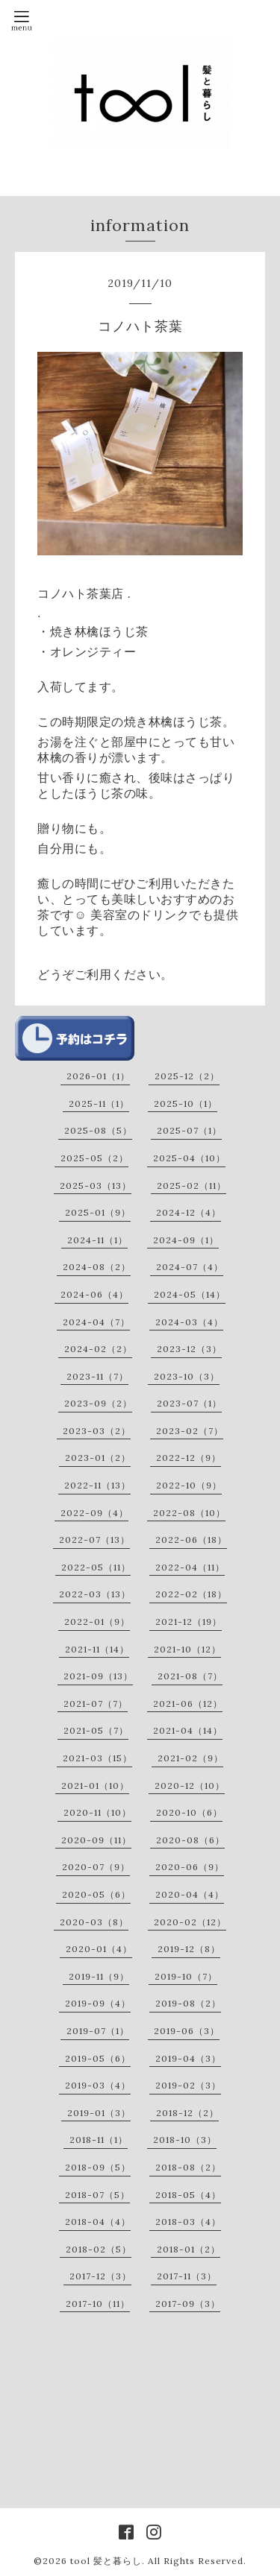 The width and height of the screenshot is (280, 2576). I want to click on 2018-04（4）, so click(98, 2221).